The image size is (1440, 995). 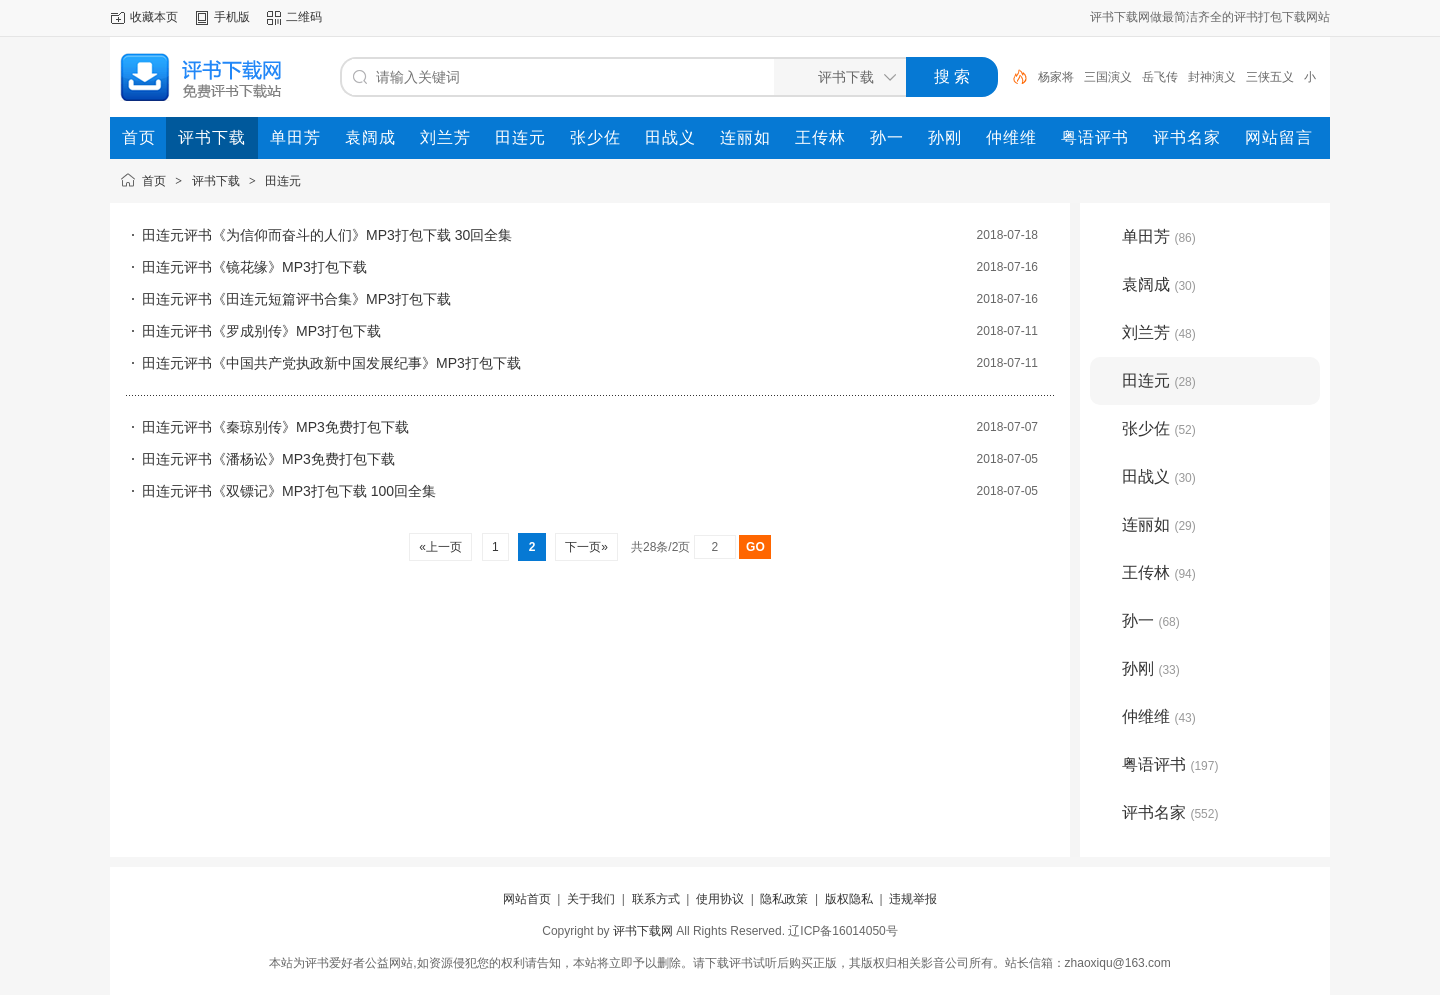 What do you see at coordinates (913, 899) in the screenshot?
I see `违规举报` at bounding box center [913, 899].